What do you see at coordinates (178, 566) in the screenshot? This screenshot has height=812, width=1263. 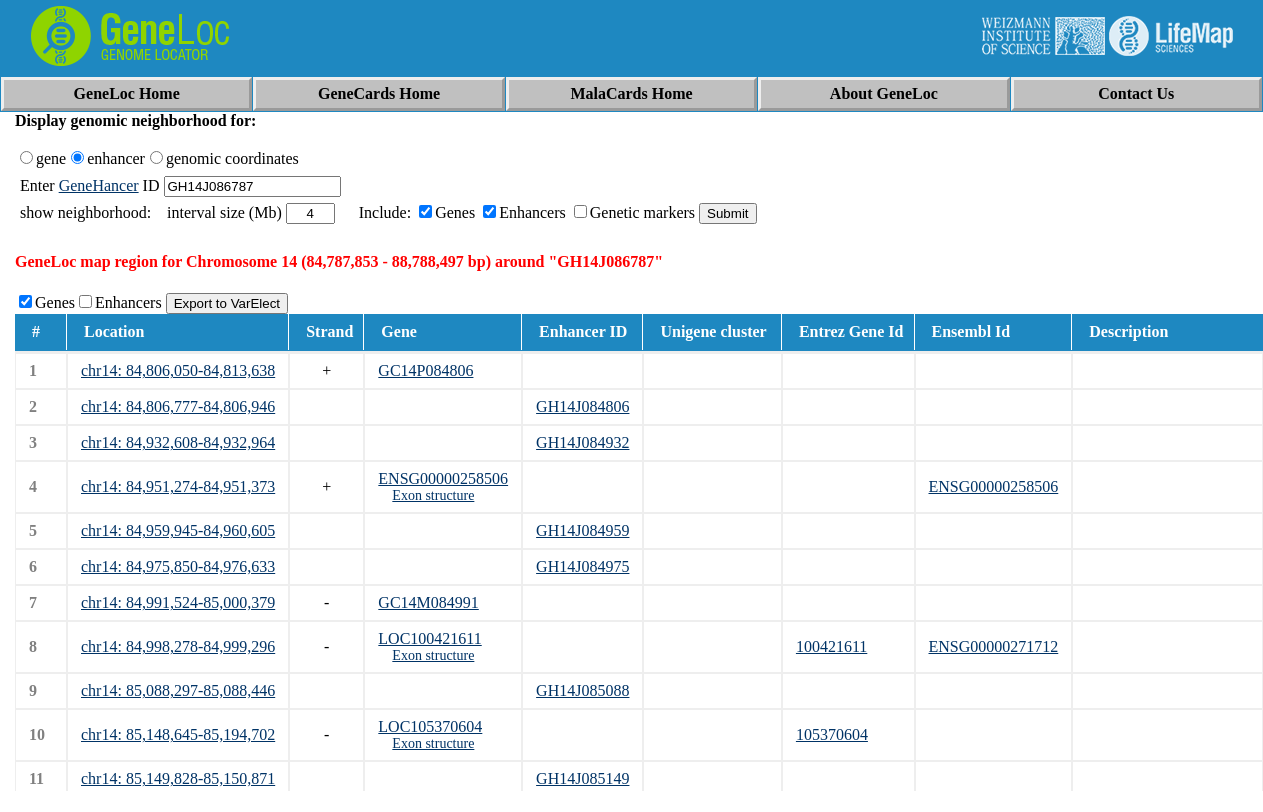 I see `chr14: 84,975,850-84,976,633` at bounding box center [178, 566].